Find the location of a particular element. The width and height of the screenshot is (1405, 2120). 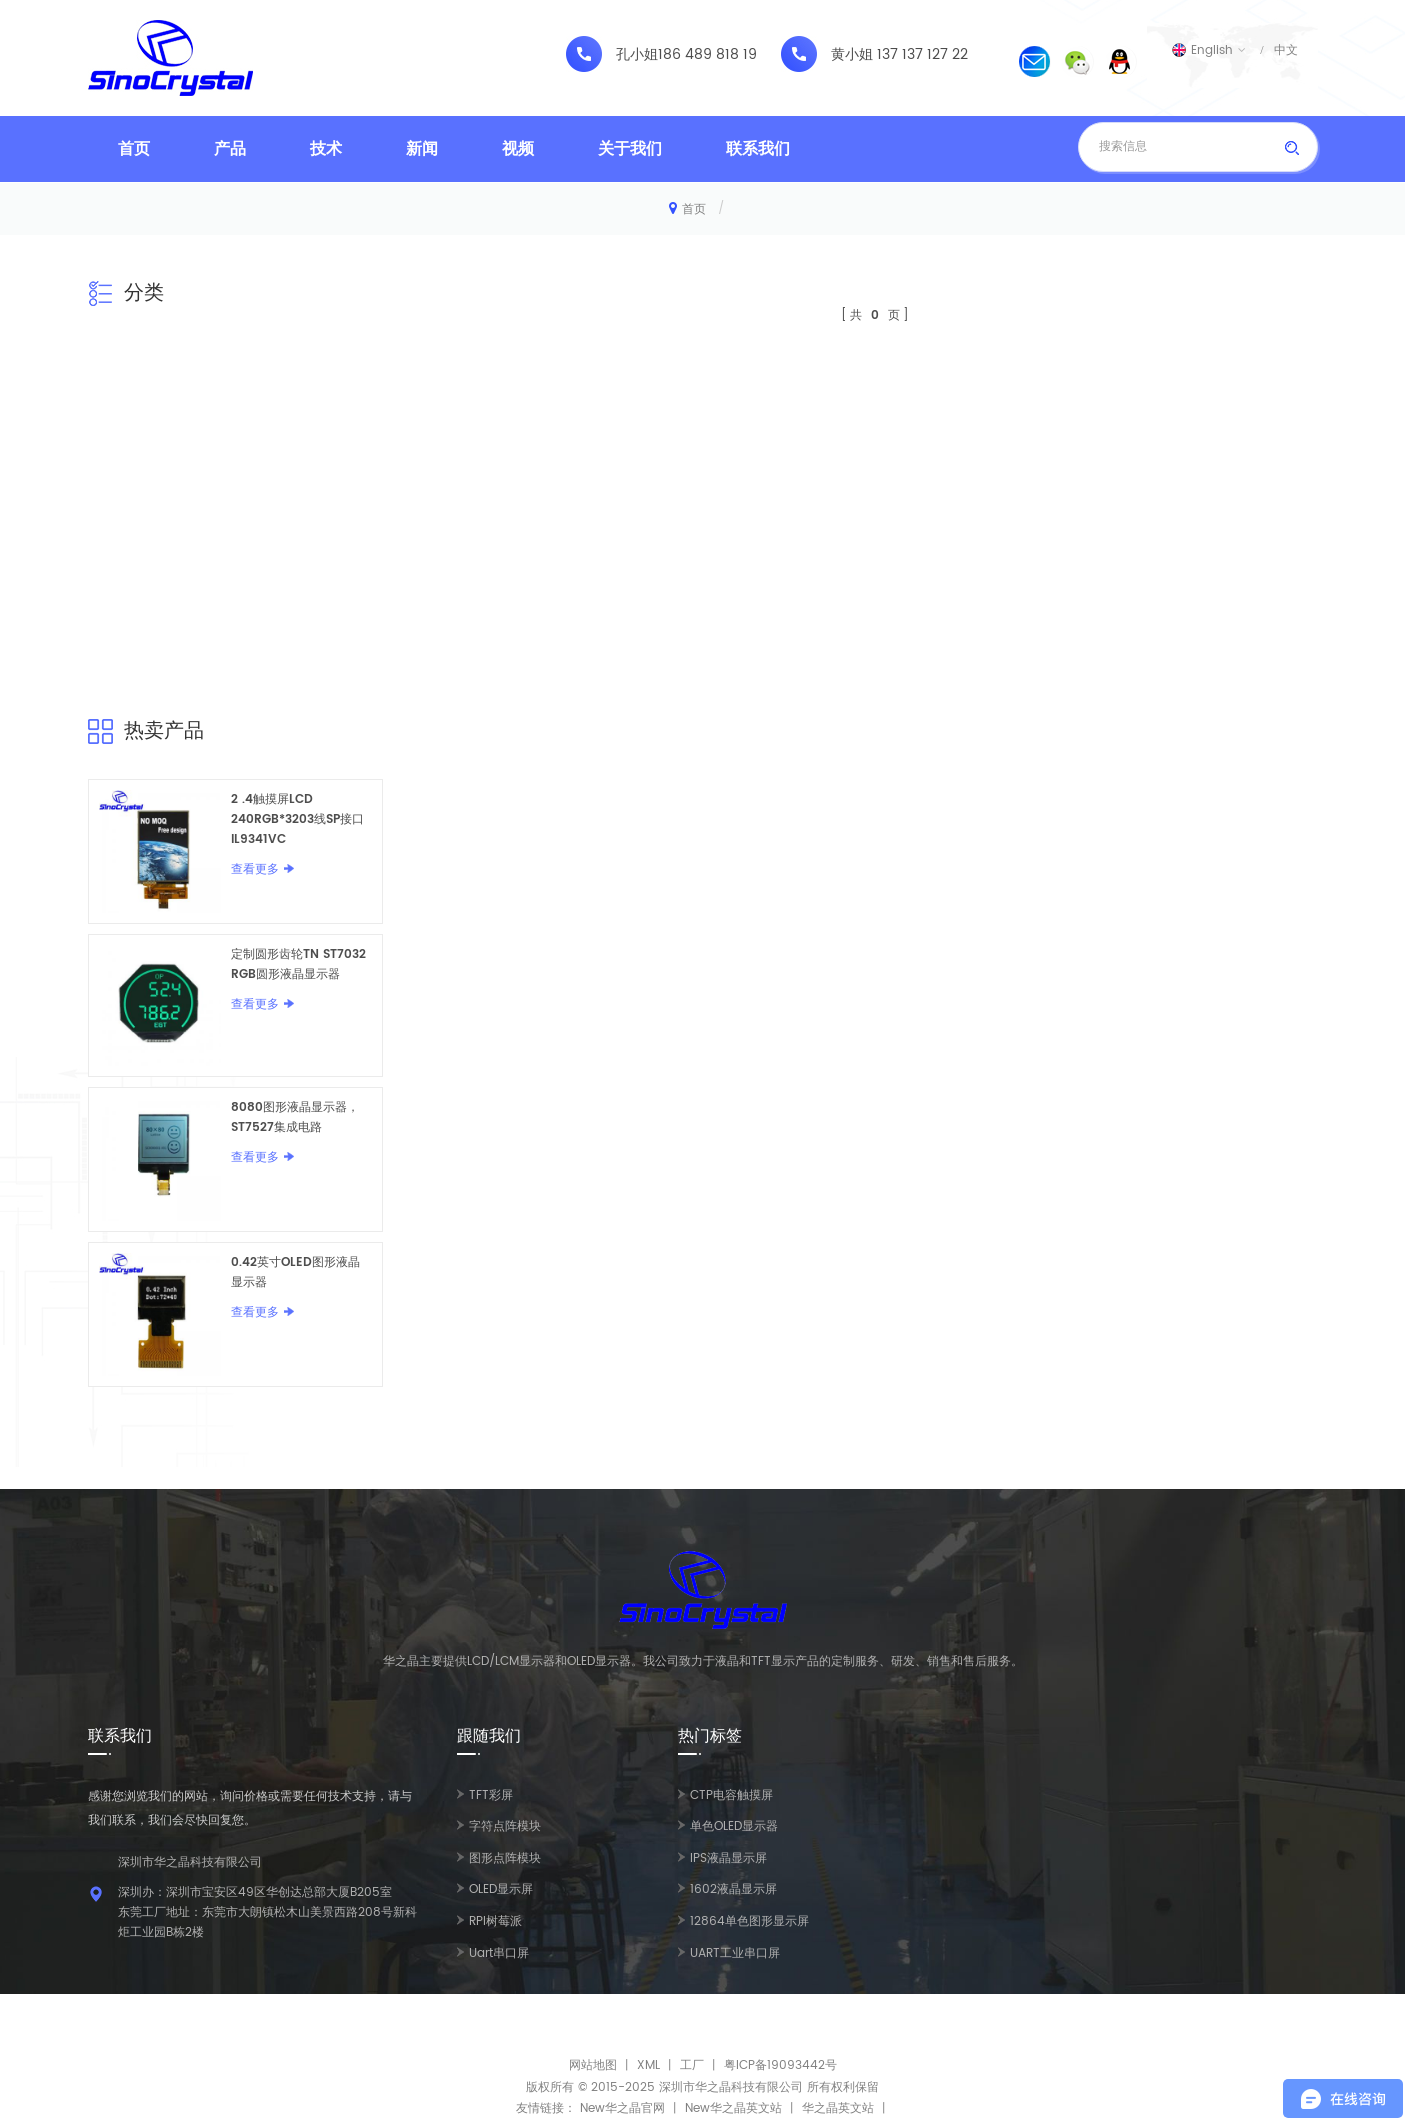

UART工业串口屏 is located at coordinates (735, 1953).